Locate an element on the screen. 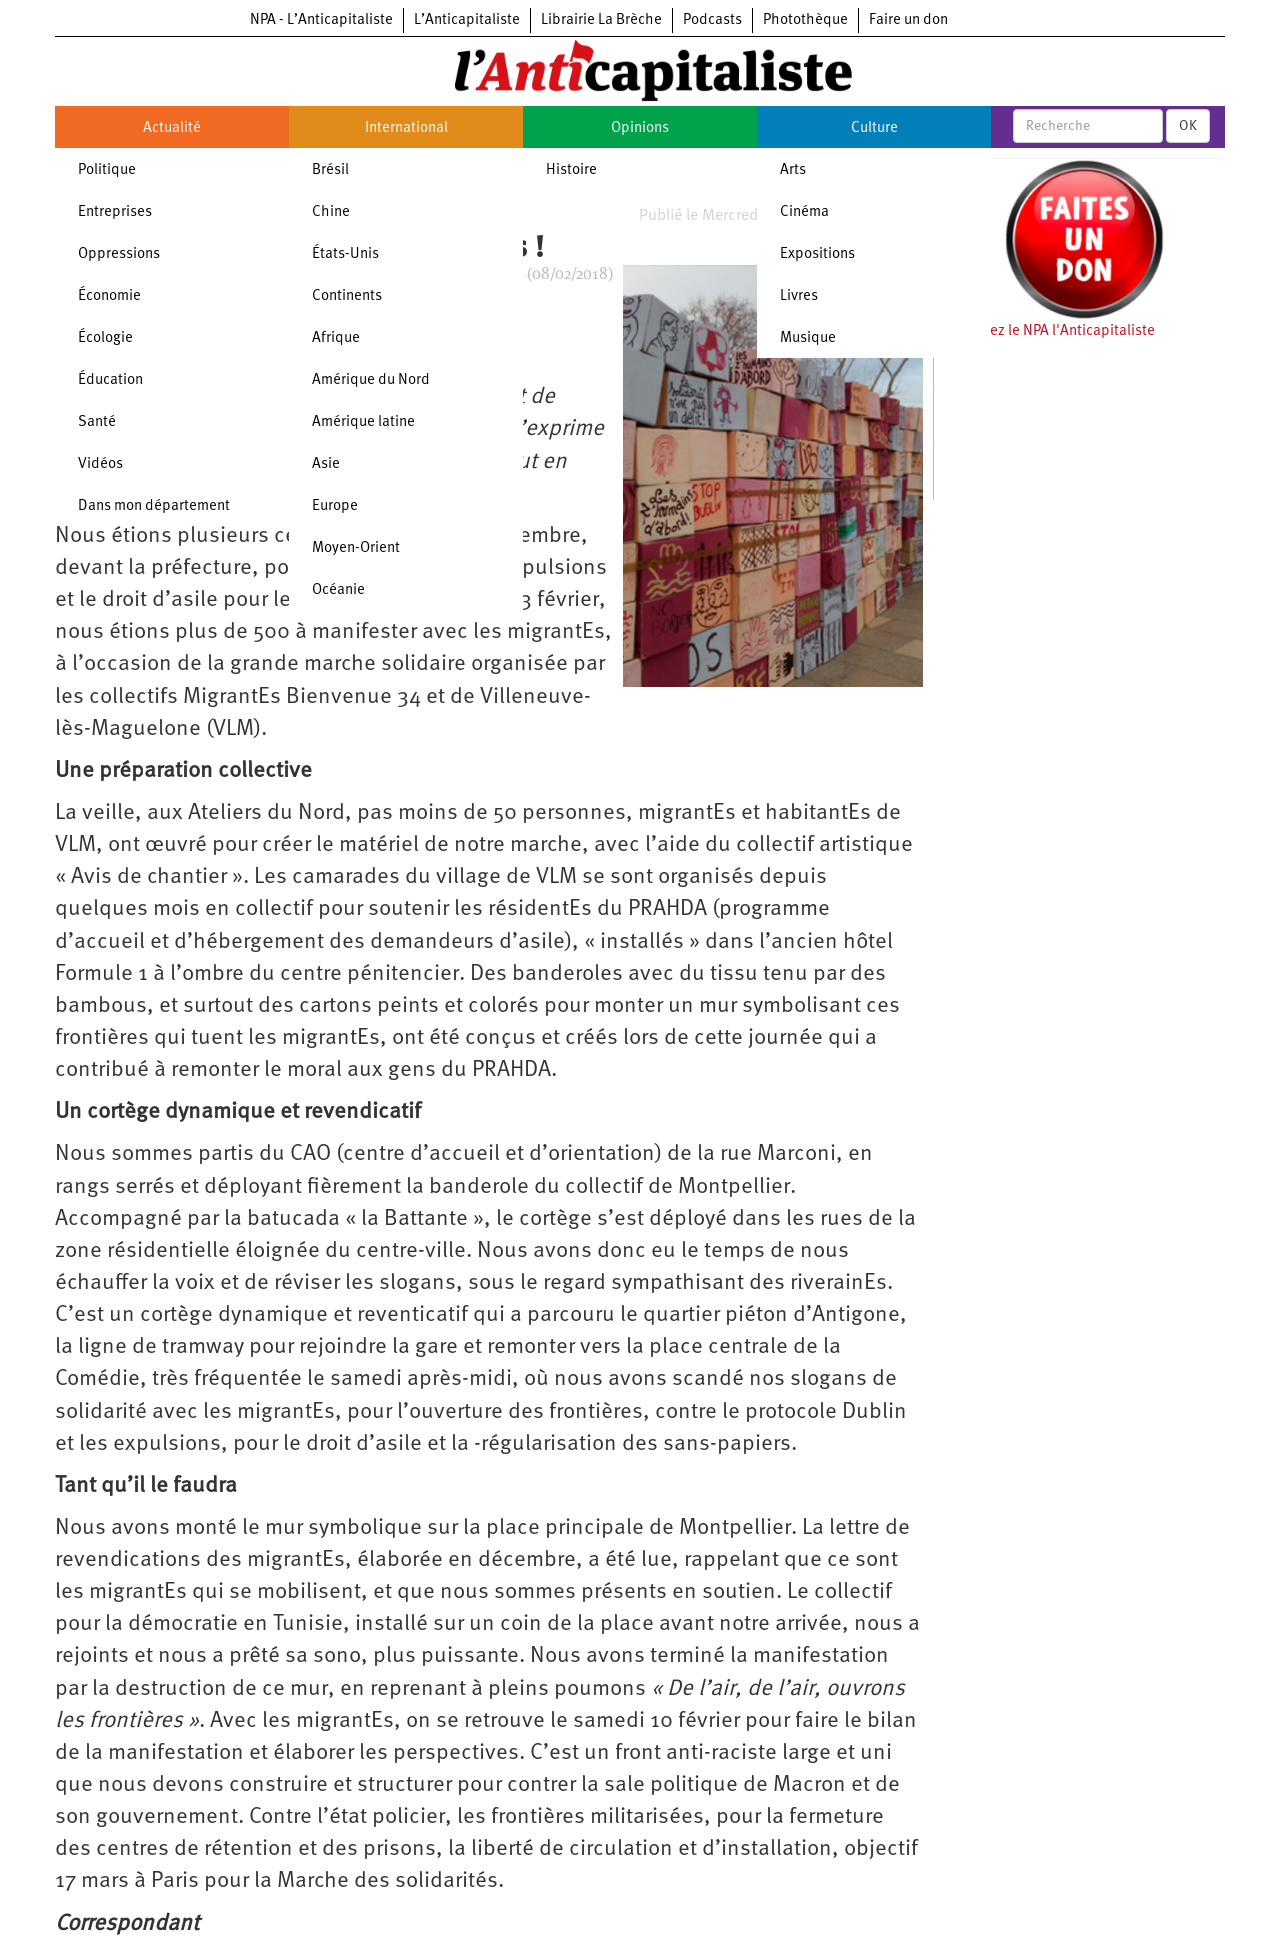  Histoire is located at coordinates (571, 170).